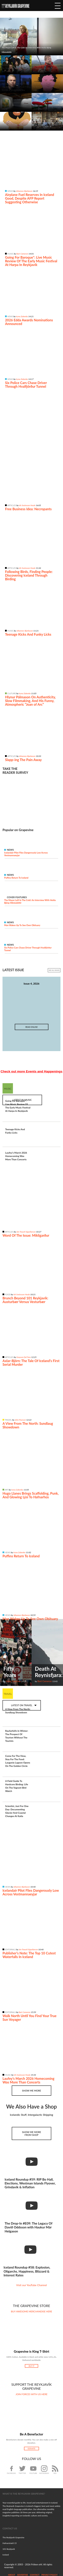  What do you see at coordinates (22, 925) in the screenshot?
I see `Man Wakes Up To See Own Obituary` at bounding box center [22, 925].